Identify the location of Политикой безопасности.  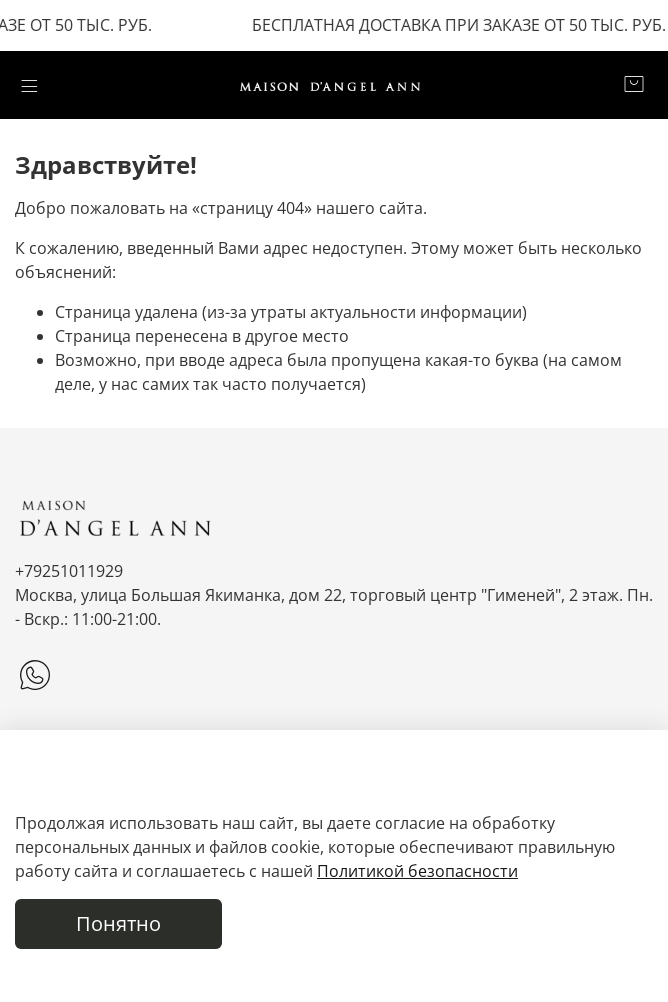
(417, 871).